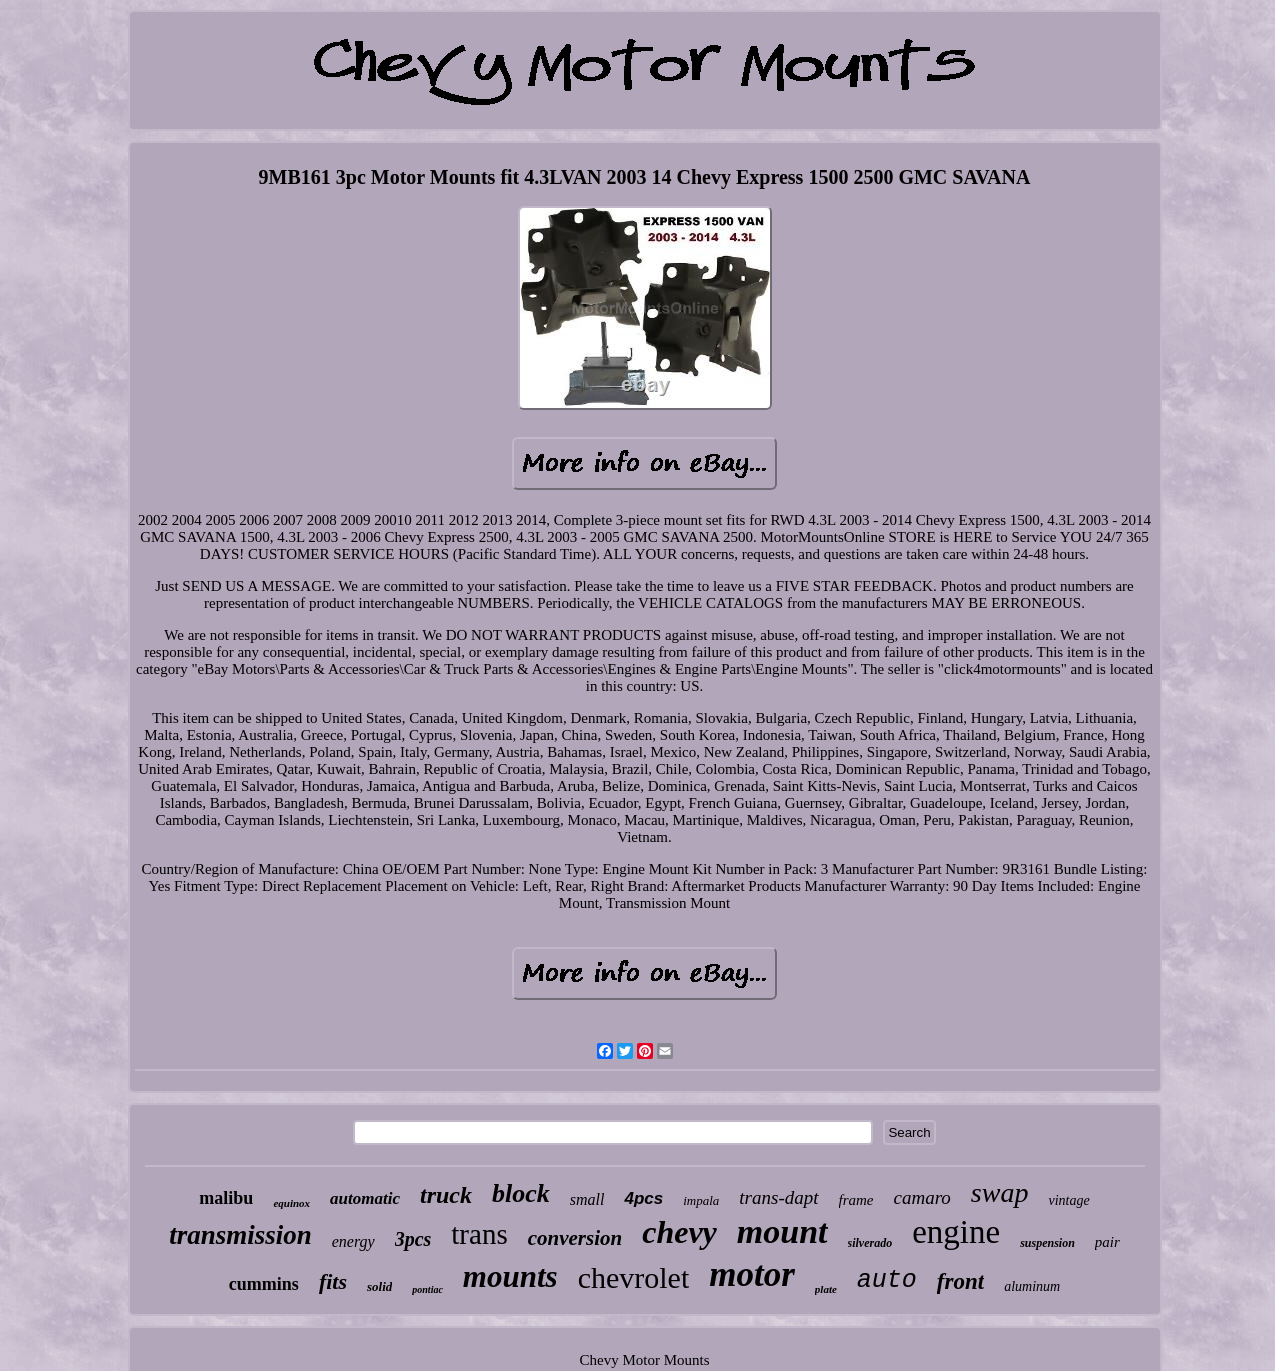 This screenshot has width=1275, height=1371. What do you see at coordinates (826, 1289) in the screenshot?
I see `plate` at bounding box center [826, 1289].